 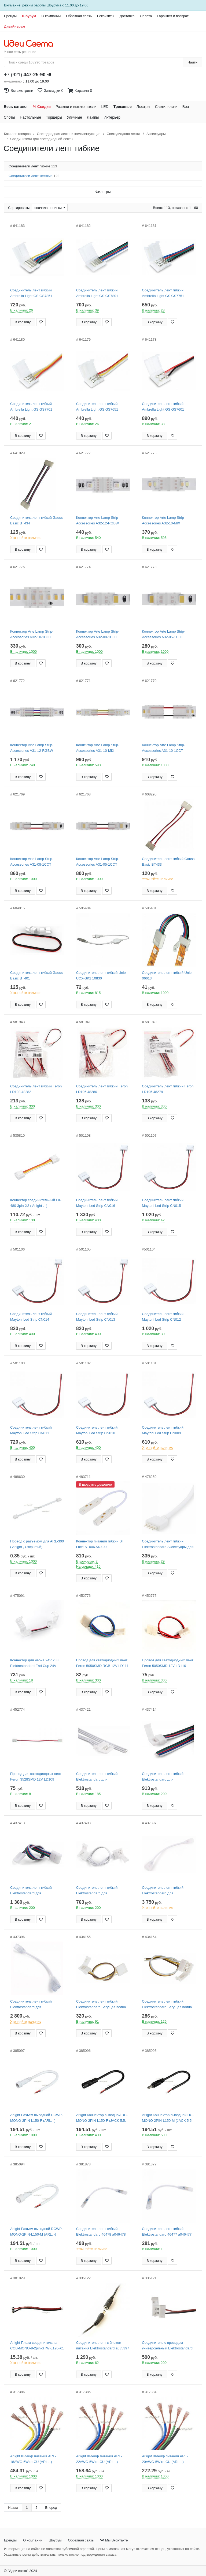 What do you see at coordinates (166, 106) in the screenshot?
I see `Светильники` at bounding box center [166, 106].